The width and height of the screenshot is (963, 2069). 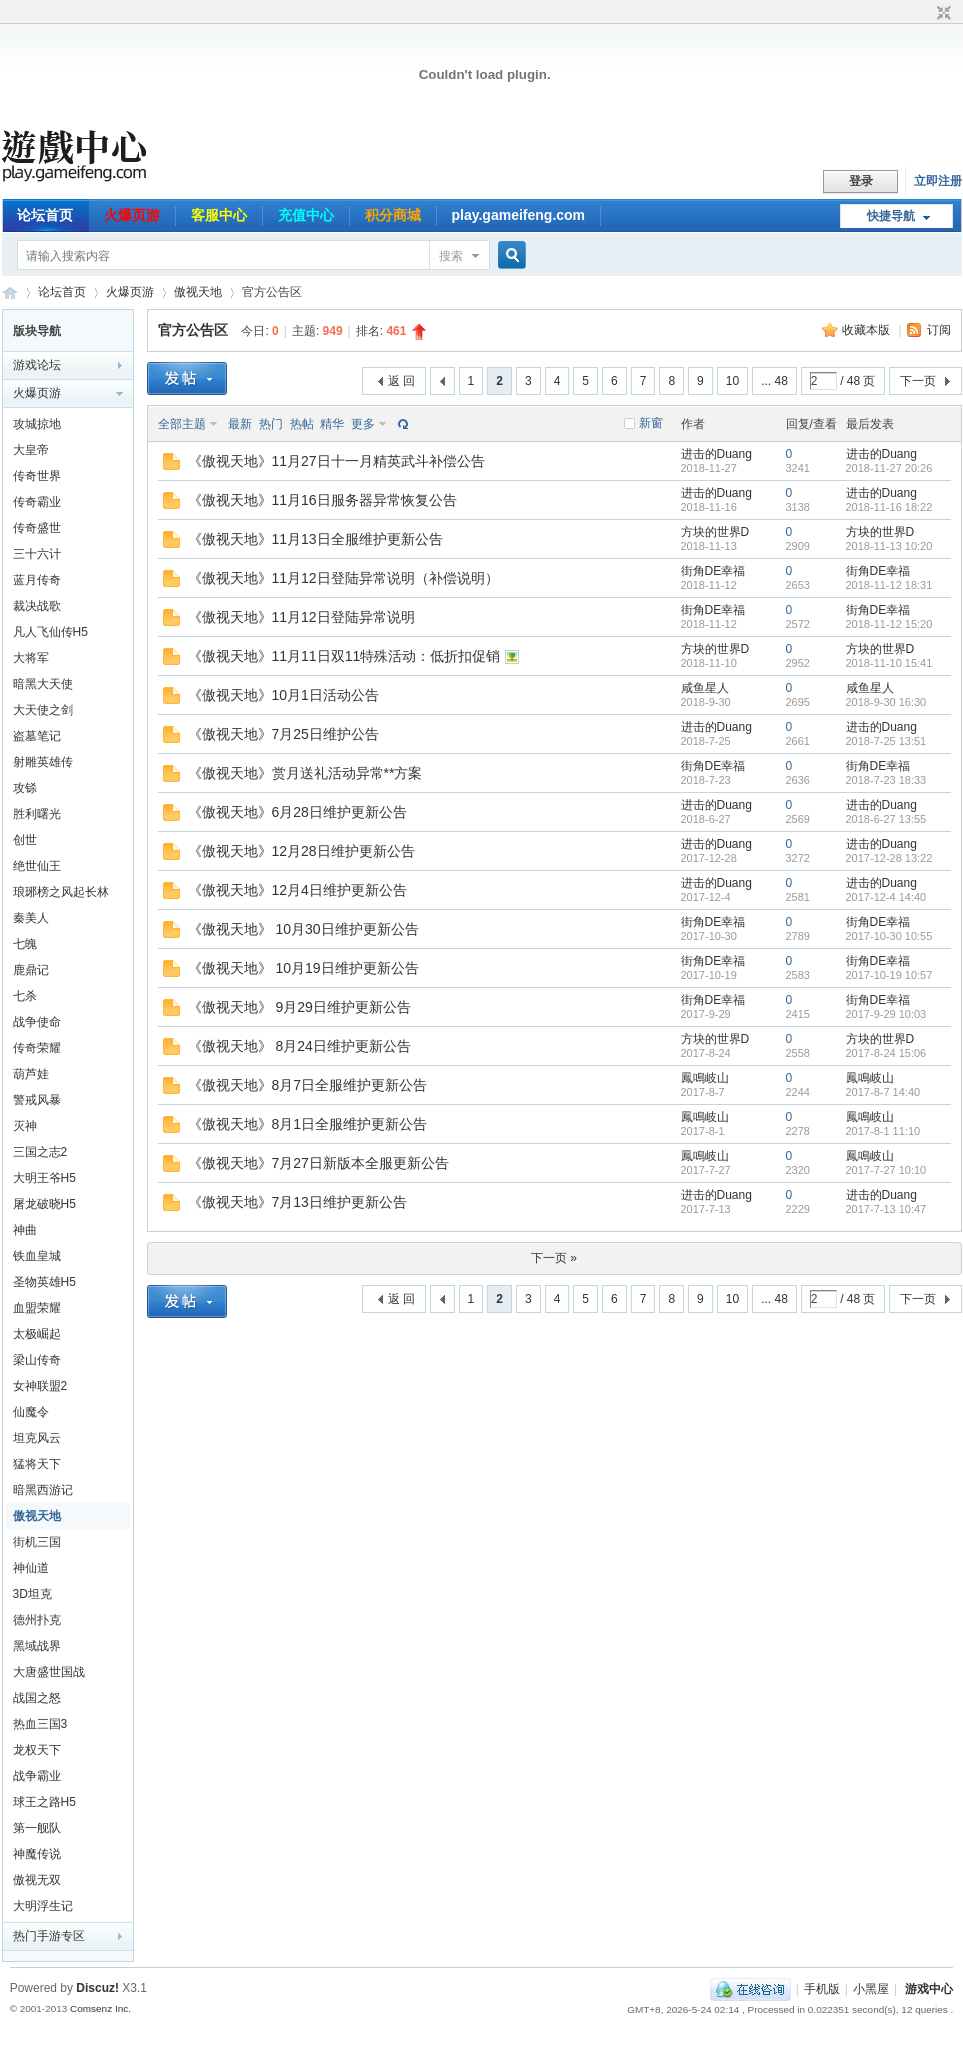 I want to click on 游戏中心论坛, so click(x=10, y=292).